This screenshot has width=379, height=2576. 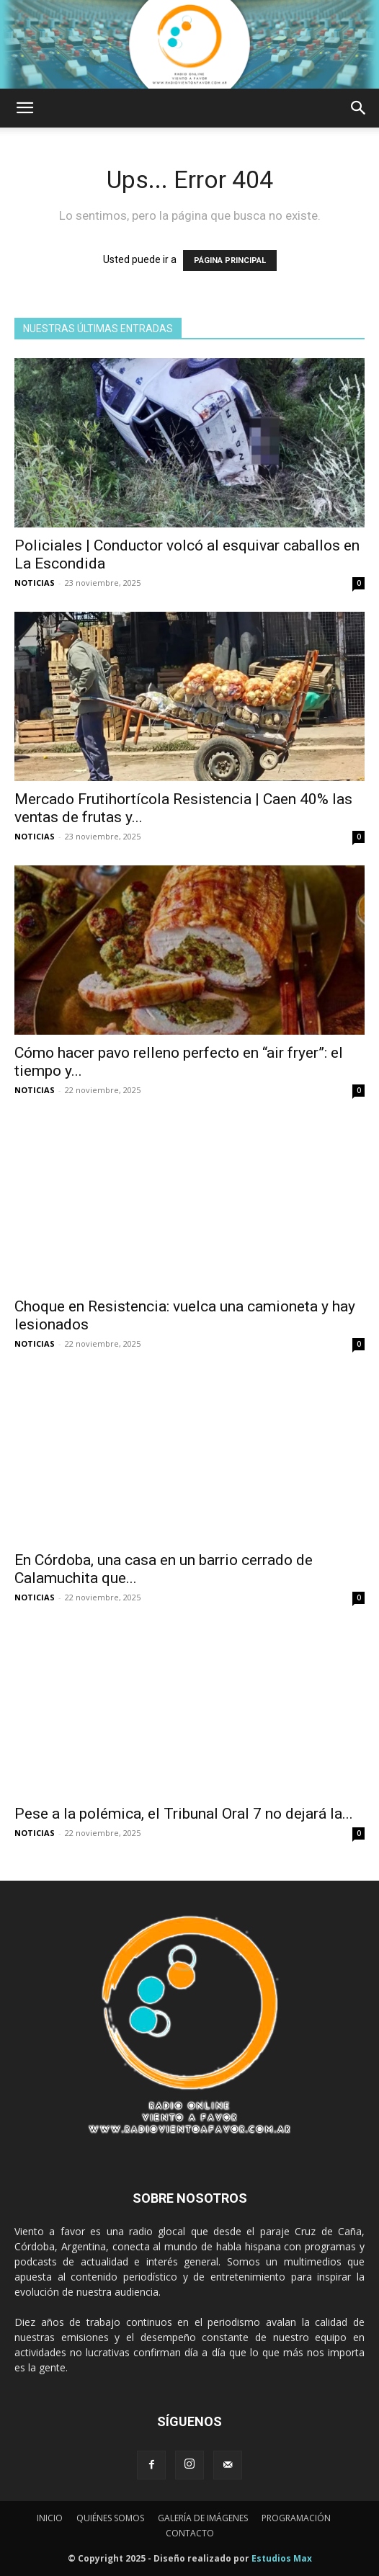 What do you see at coordinates (296, 2518) in the screenshot?
I see `PROGRAMACIÓN` at bounding box center [296, 2518].